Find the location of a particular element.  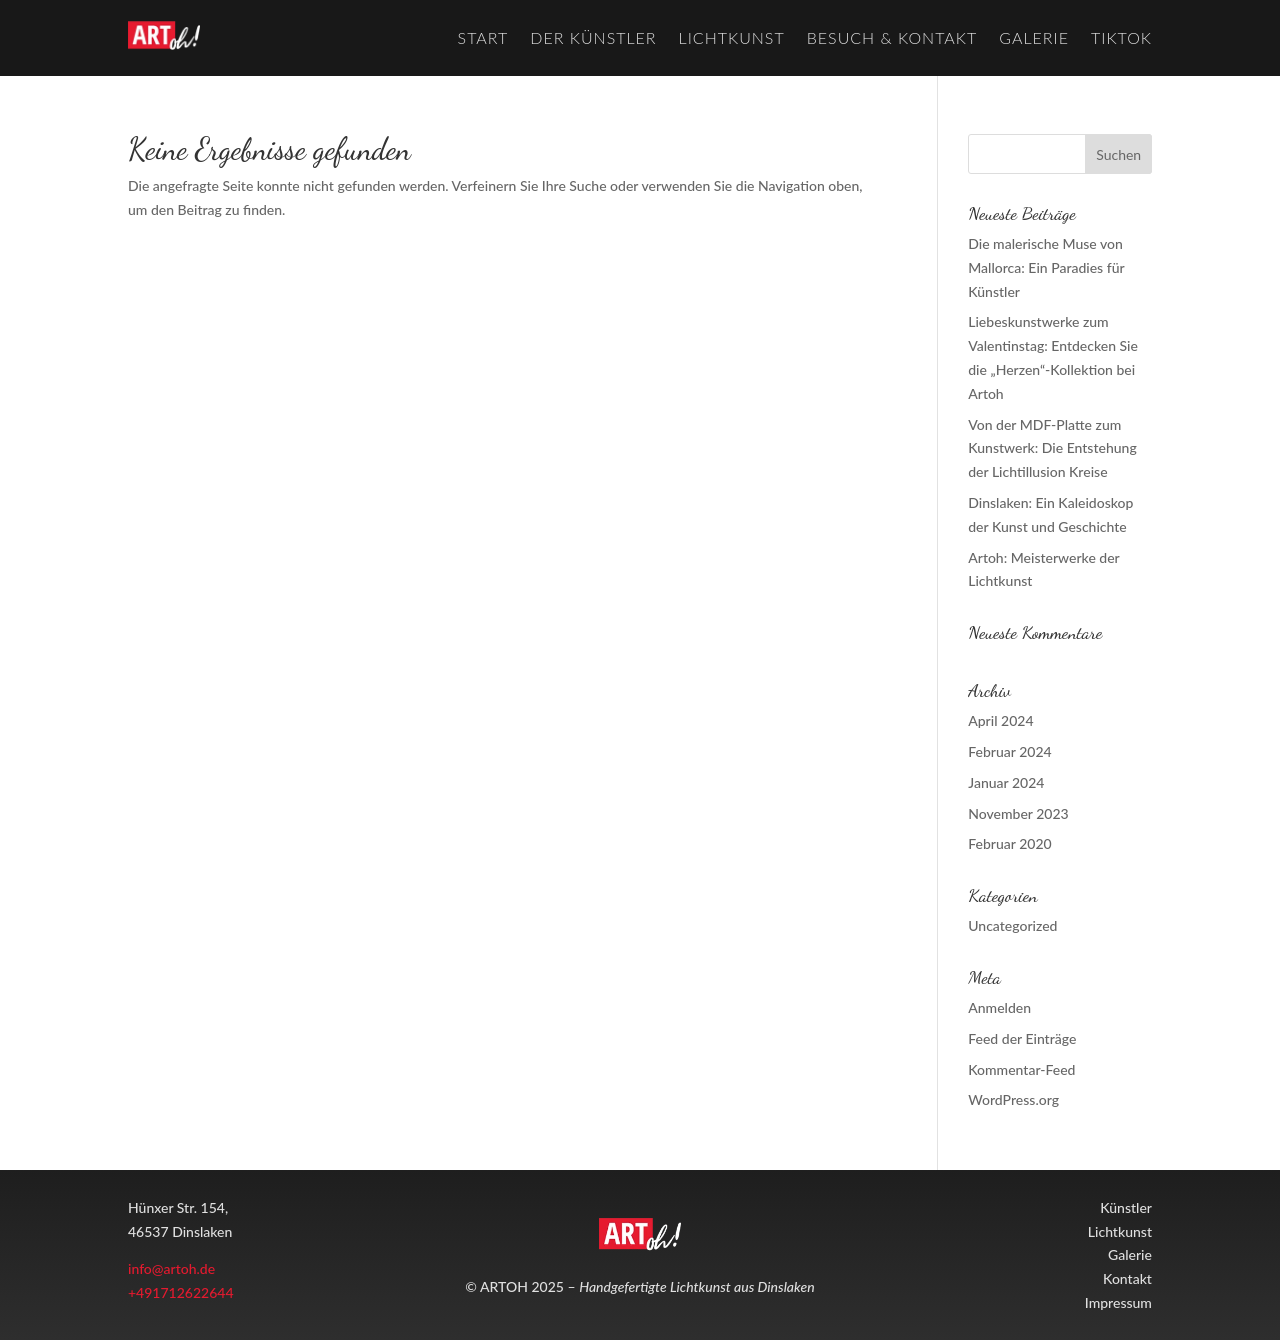

Feed der Einträge is located at coordinates (1022, 1038).